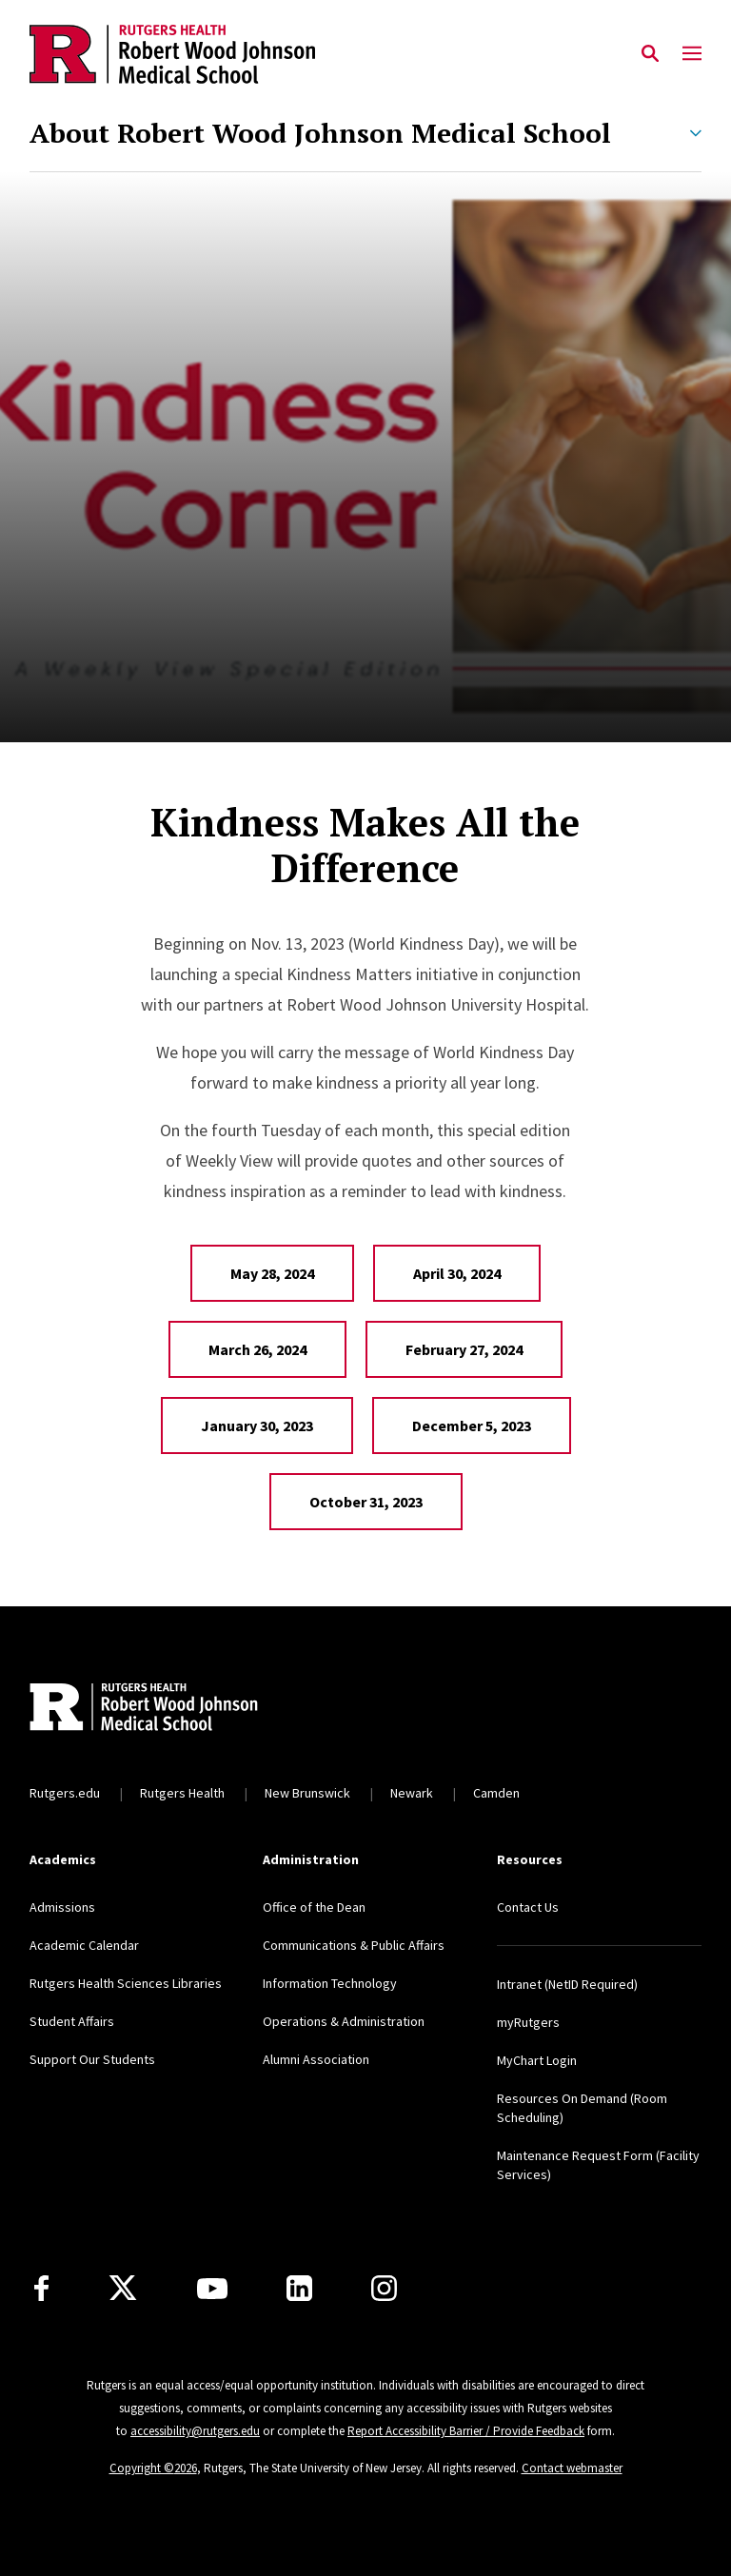  What do you see at coordinates (212, 2288) in the screenshot?
I see `[Youtube Channel]` at bounding box center [212, 2288].